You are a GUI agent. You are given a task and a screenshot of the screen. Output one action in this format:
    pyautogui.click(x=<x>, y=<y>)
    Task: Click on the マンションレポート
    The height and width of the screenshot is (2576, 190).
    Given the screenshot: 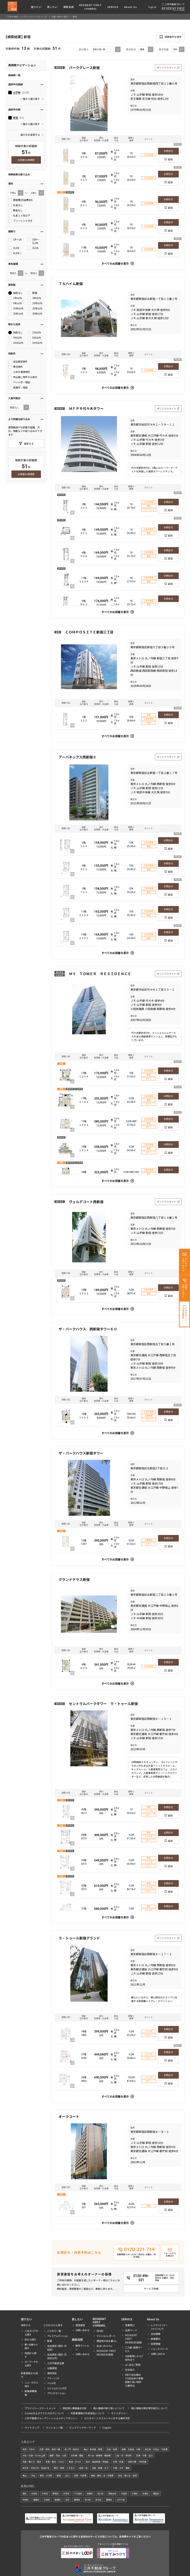 What is the action you would take?
    pyautogui.click(x=106, y=2336)
    